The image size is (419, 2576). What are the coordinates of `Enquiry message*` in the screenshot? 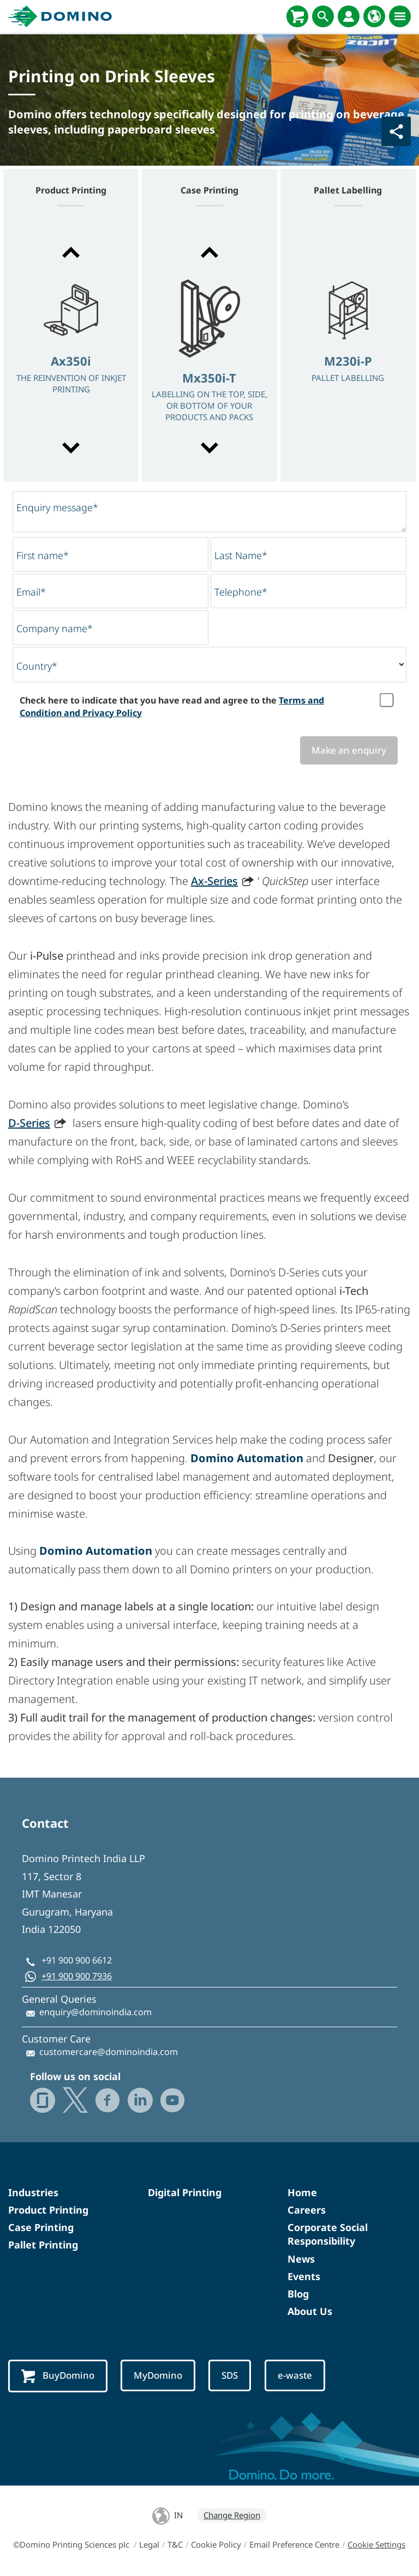 It's located at (57, 507).